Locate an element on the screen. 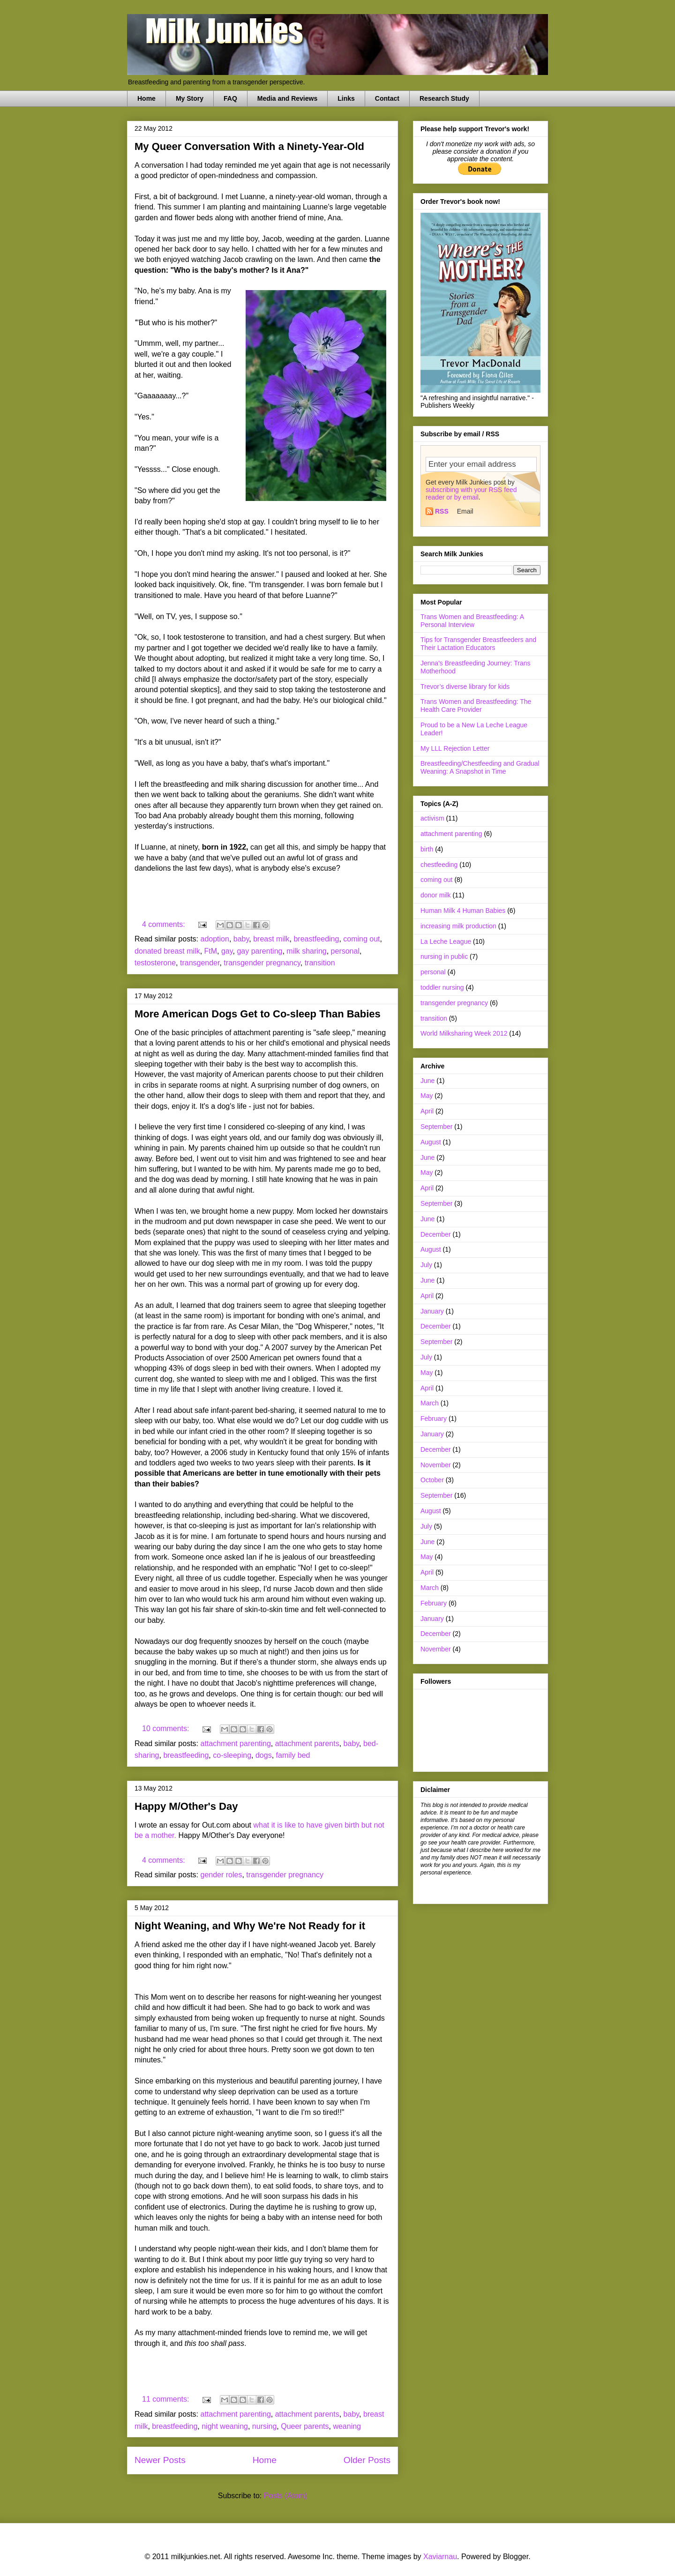  March is located at coordinates (429, 1403).